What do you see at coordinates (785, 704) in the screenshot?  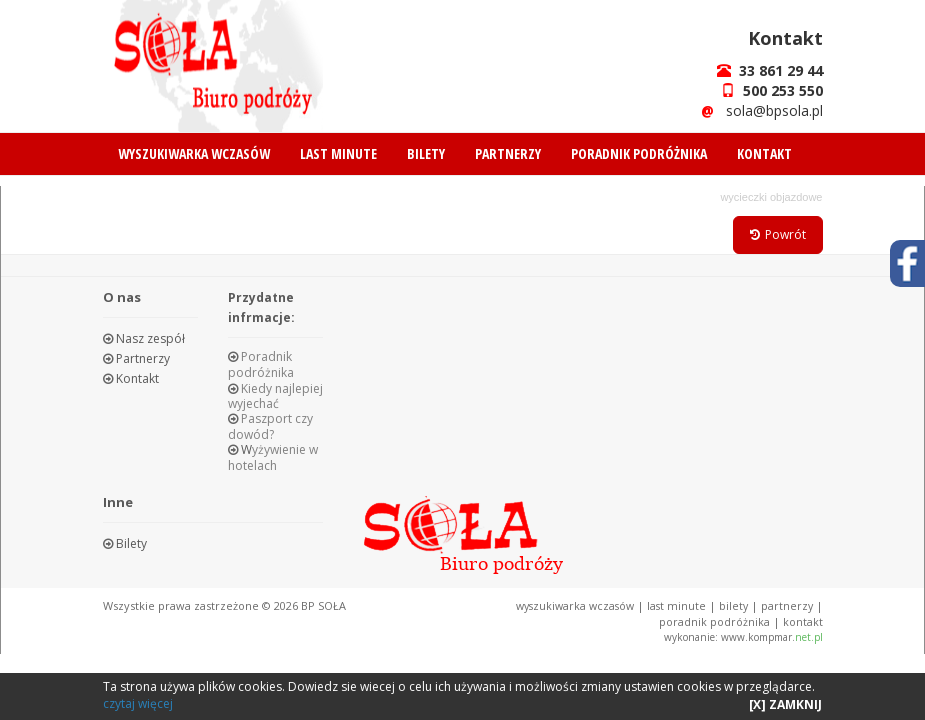 I see `[X] ZAMKNIJ` at bounding box center [785, 704].